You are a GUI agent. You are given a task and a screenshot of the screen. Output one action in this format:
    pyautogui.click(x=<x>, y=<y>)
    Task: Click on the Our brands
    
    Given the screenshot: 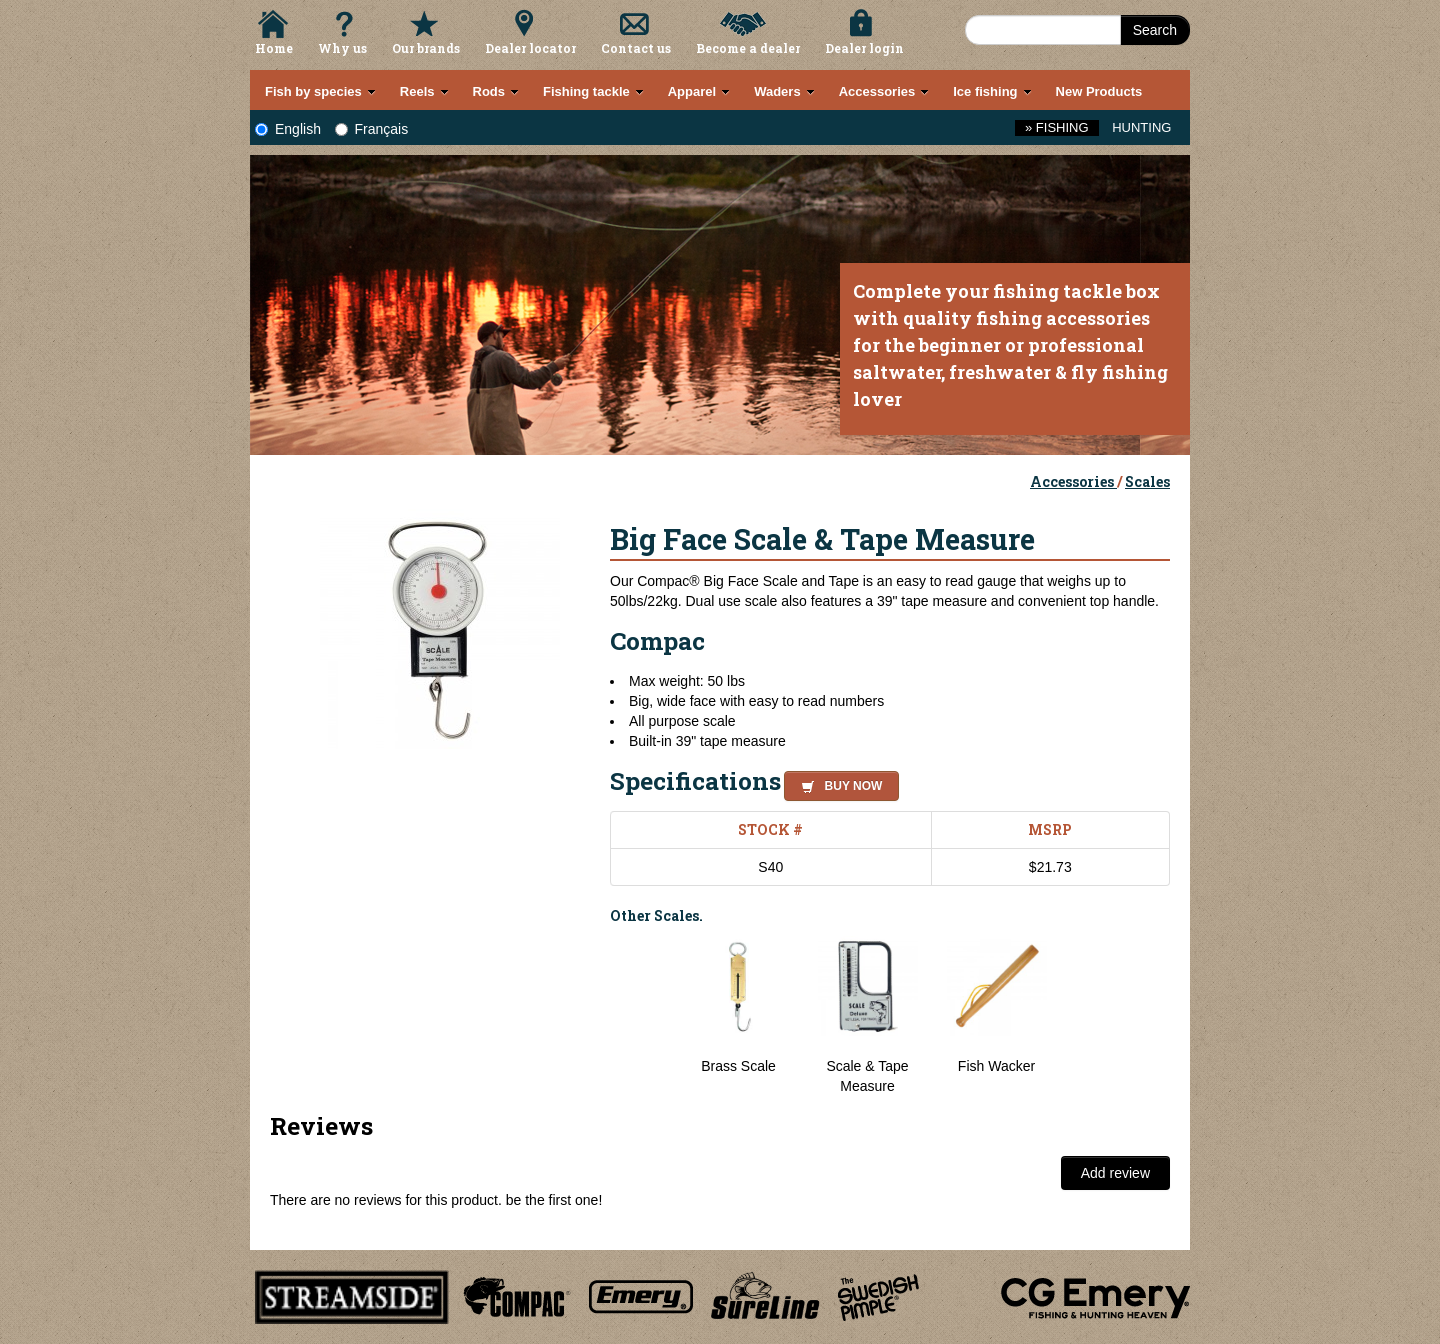 What is the action you would take?
    pyautogui.click(x=426, y=48)
    